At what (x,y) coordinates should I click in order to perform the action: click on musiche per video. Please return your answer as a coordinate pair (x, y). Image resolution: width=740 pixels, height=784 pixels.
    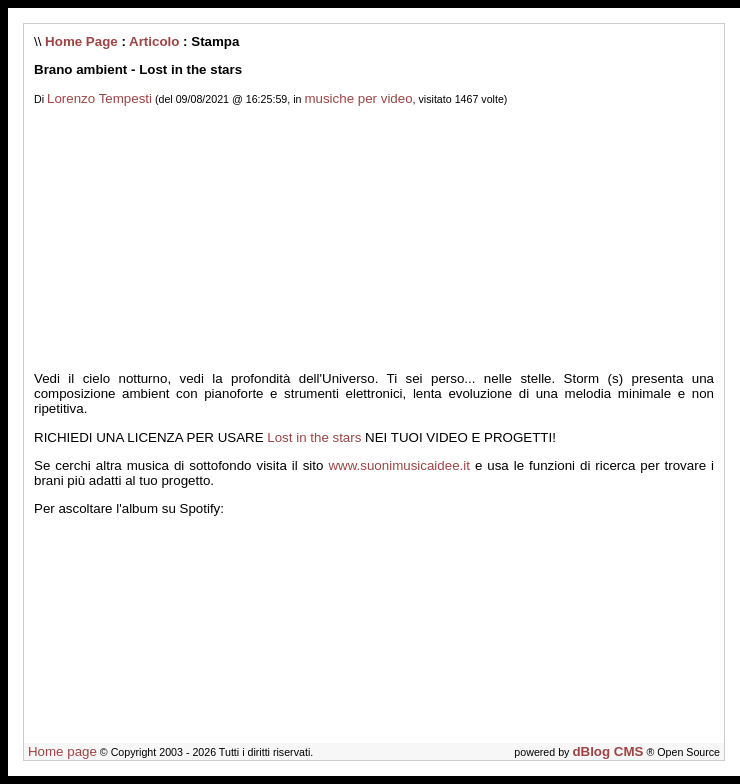
    Looking at the image, I should click on (358, 98).